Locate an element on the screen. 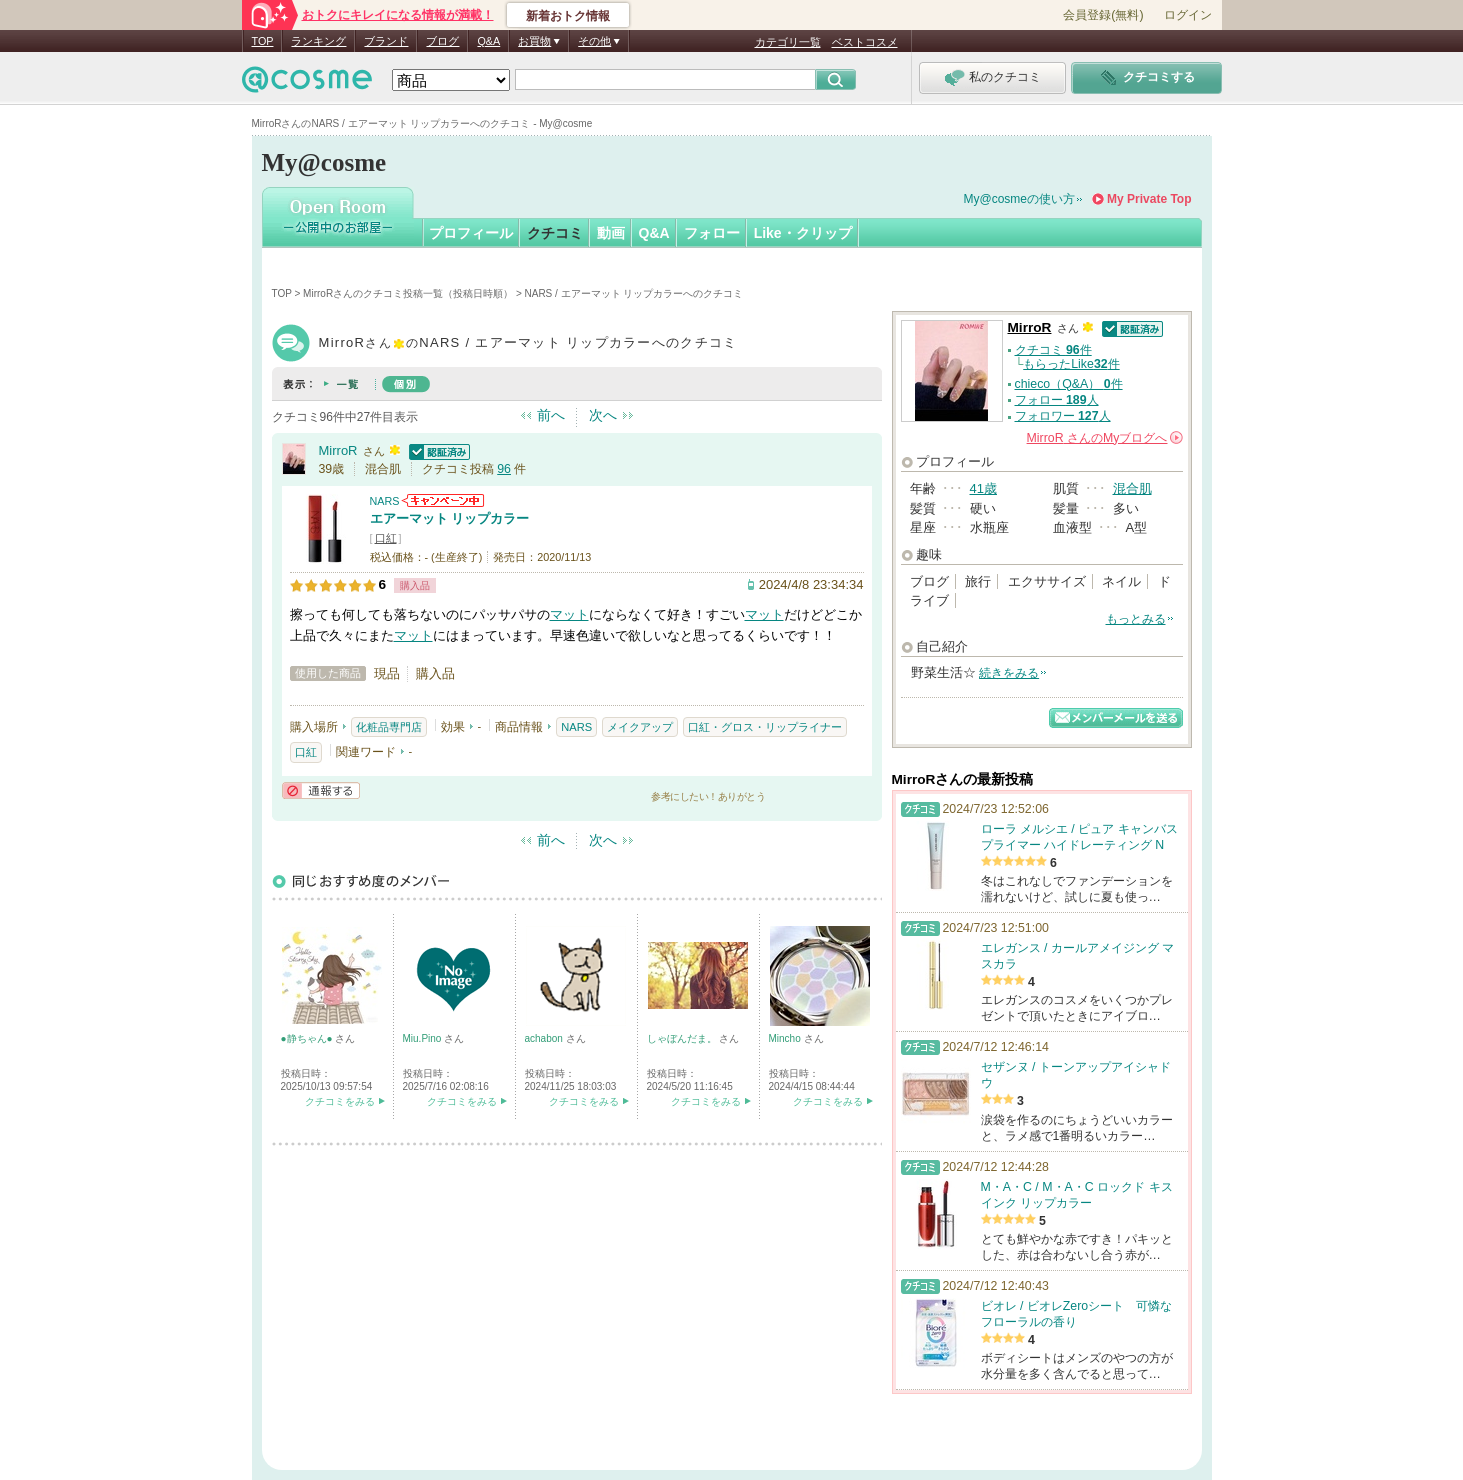  My@cosmeの使い方 is located at coordinates (1020, 199).